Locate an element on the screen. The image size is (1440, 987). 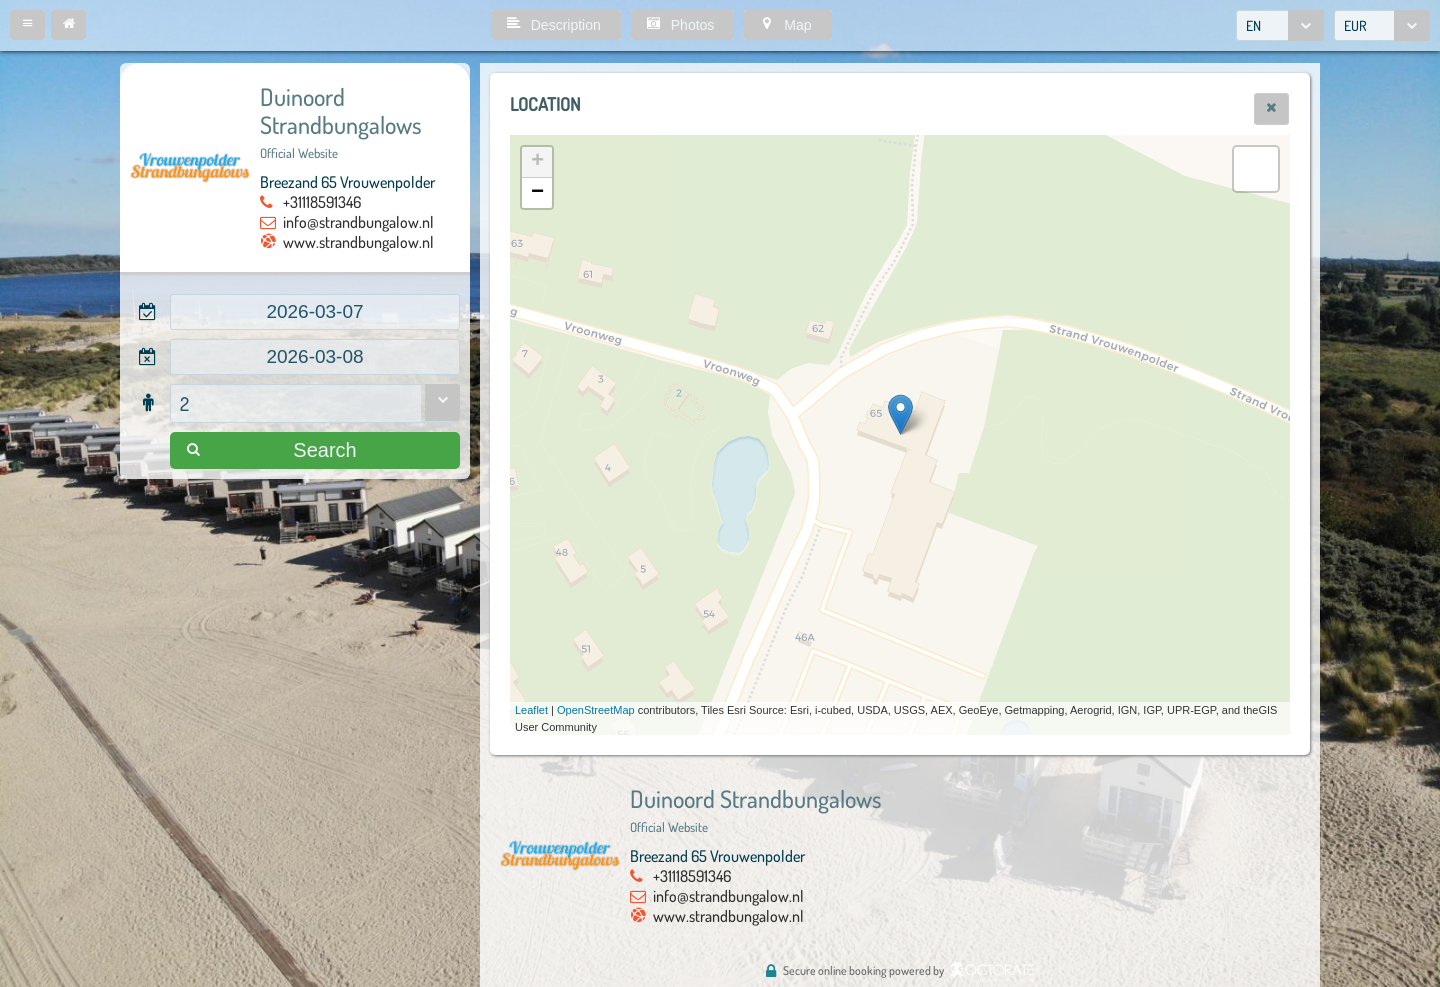
[textbox] is located at coordinates (315, 312).